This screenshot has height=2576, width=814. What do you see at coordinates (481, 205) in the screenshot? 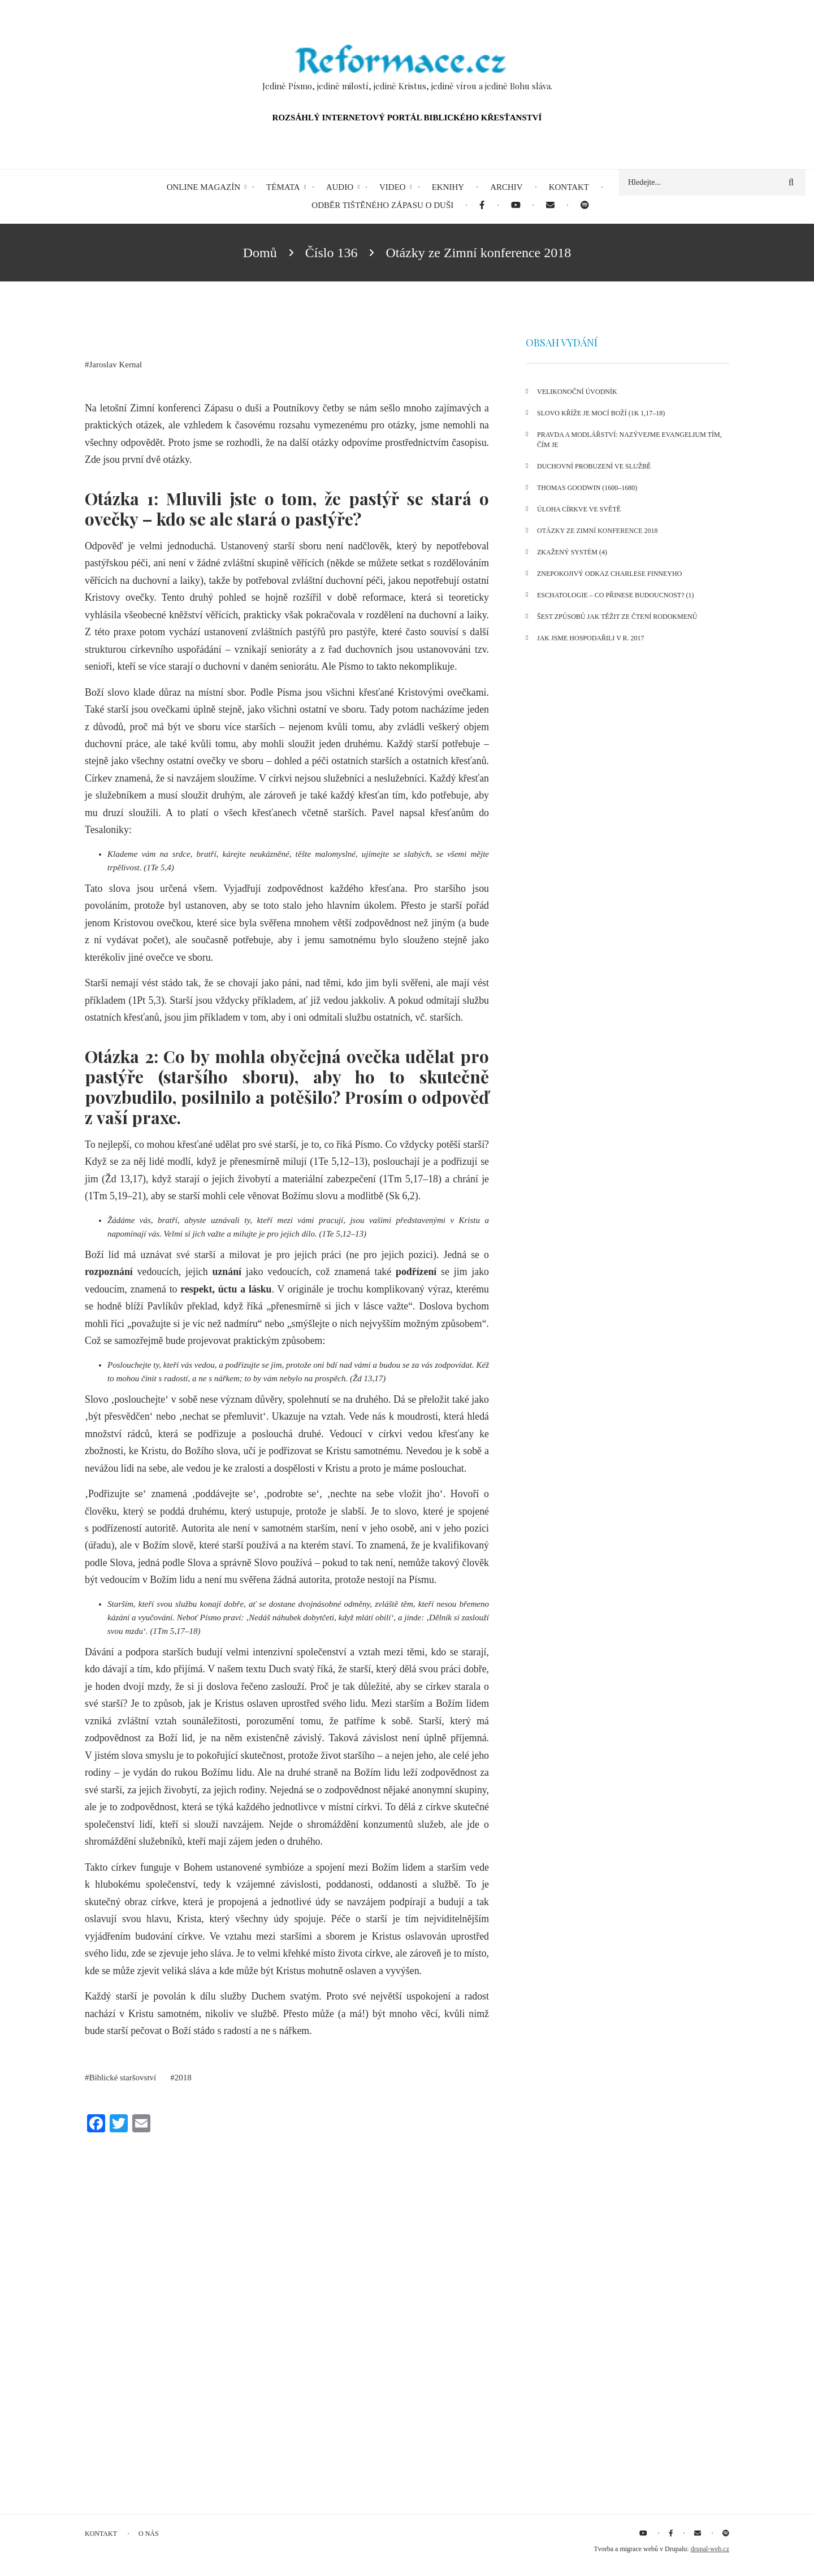
I see `[menuitem]` at bounding box center [481, 205].